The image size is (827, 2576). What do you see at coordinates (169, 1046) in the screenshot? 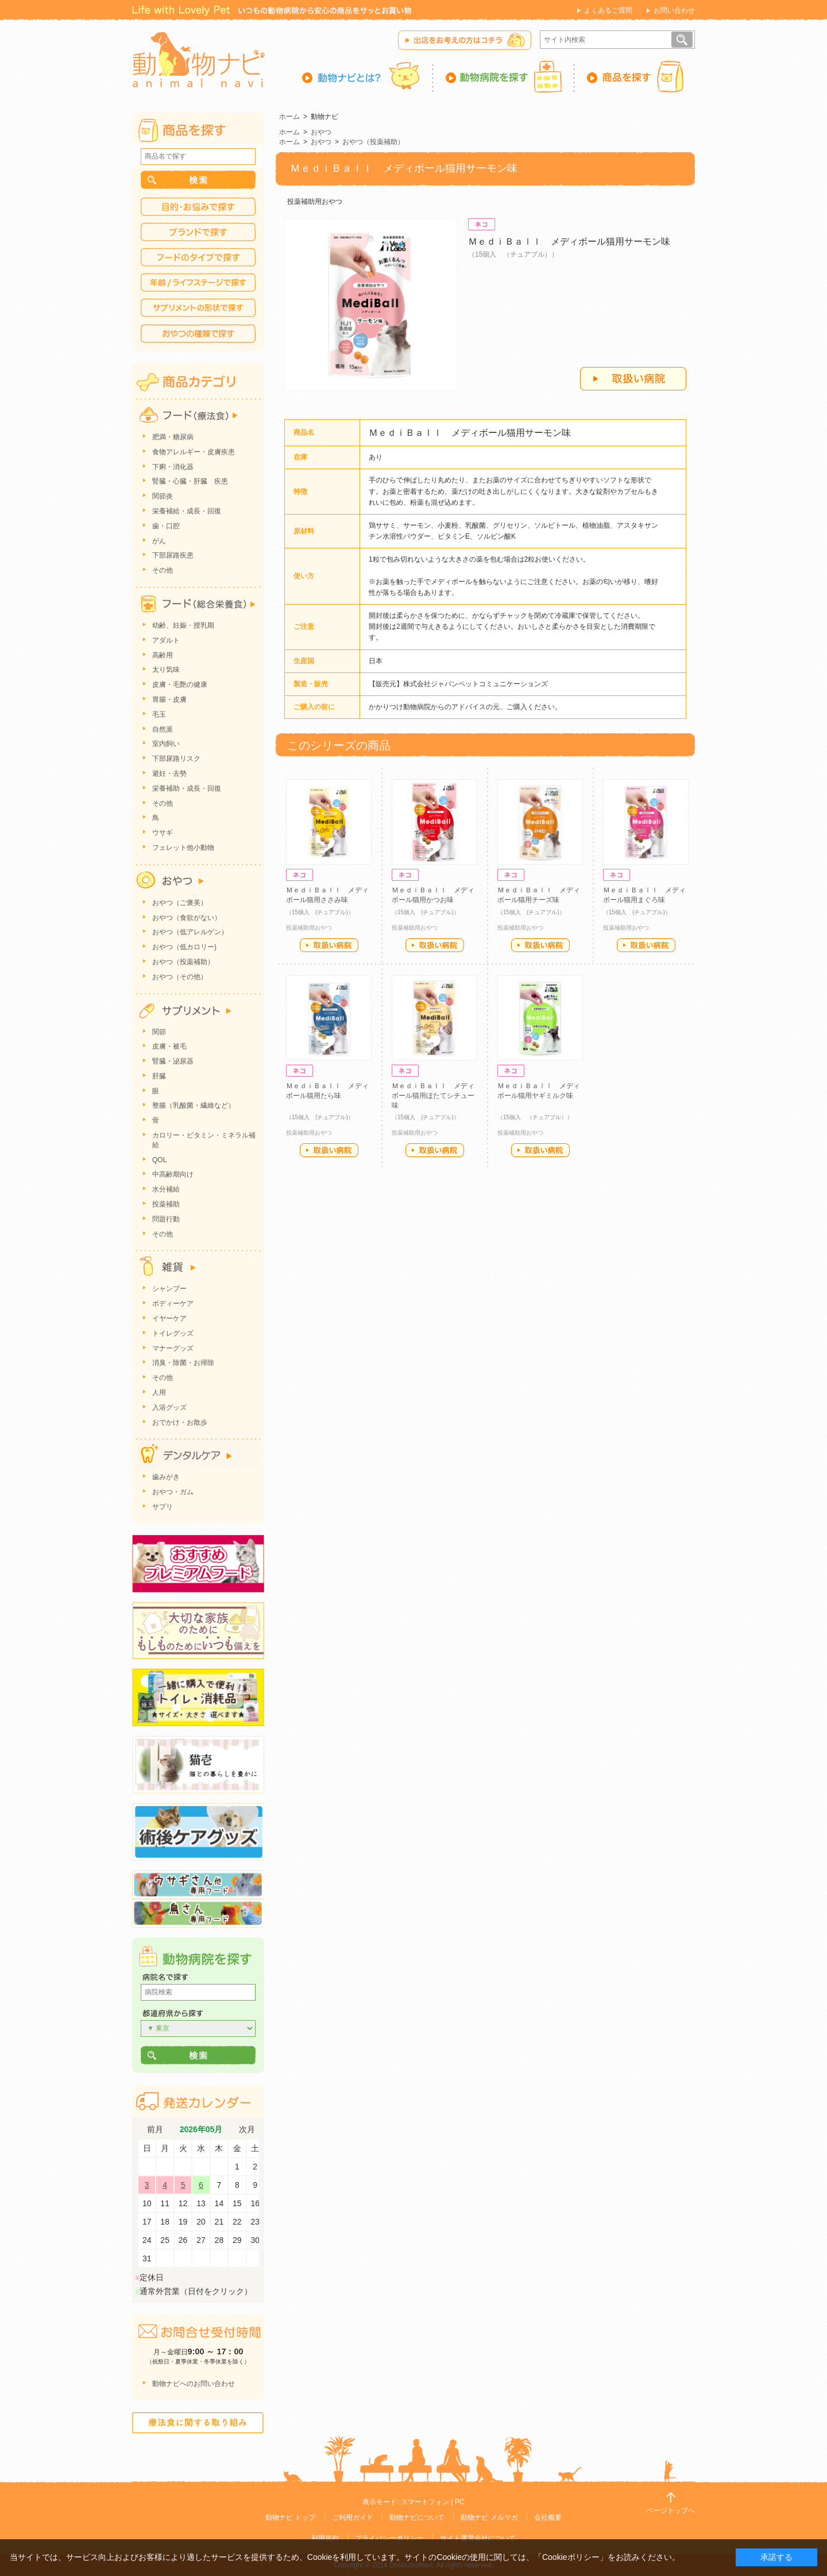
I see `皮膚・被毛` at bounding box center [169, 1046].